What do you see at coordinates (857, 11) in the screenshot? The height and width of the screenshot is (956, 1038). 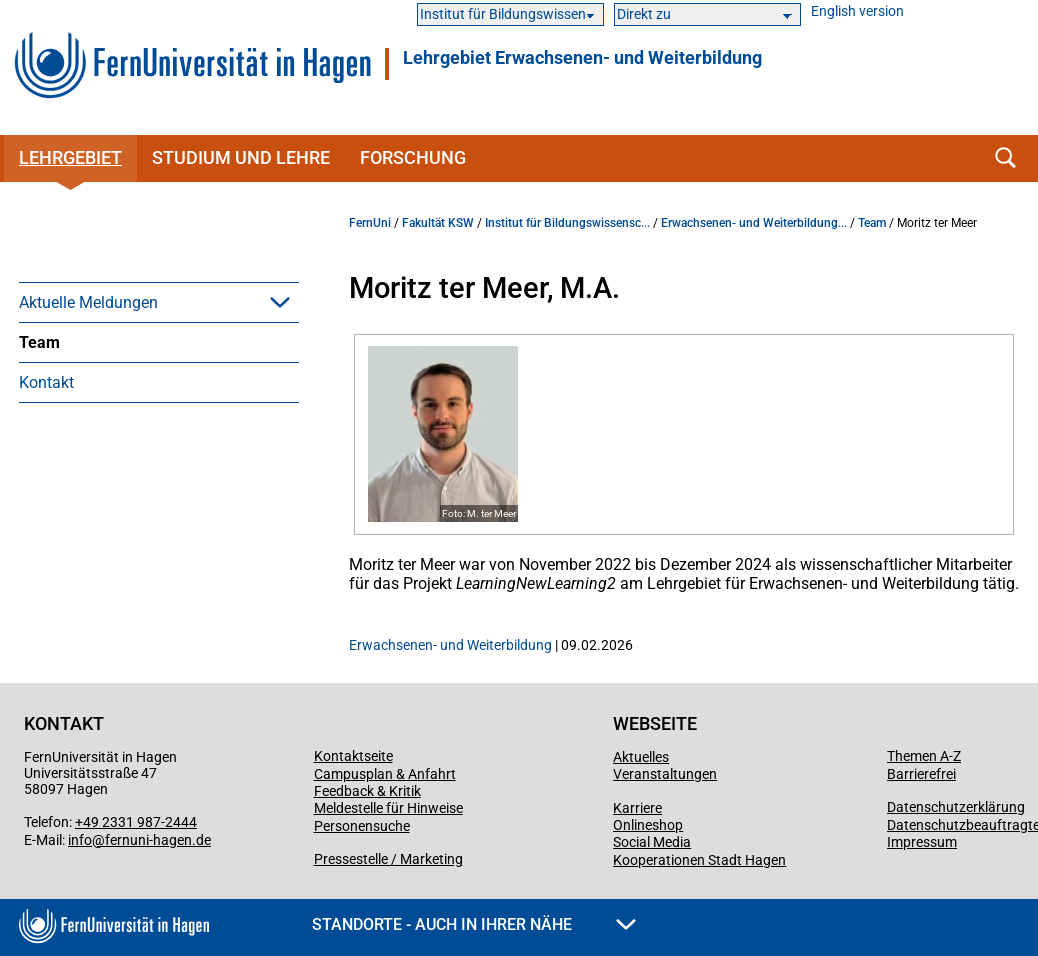 I see `English version` at bounding box center [857, 11].